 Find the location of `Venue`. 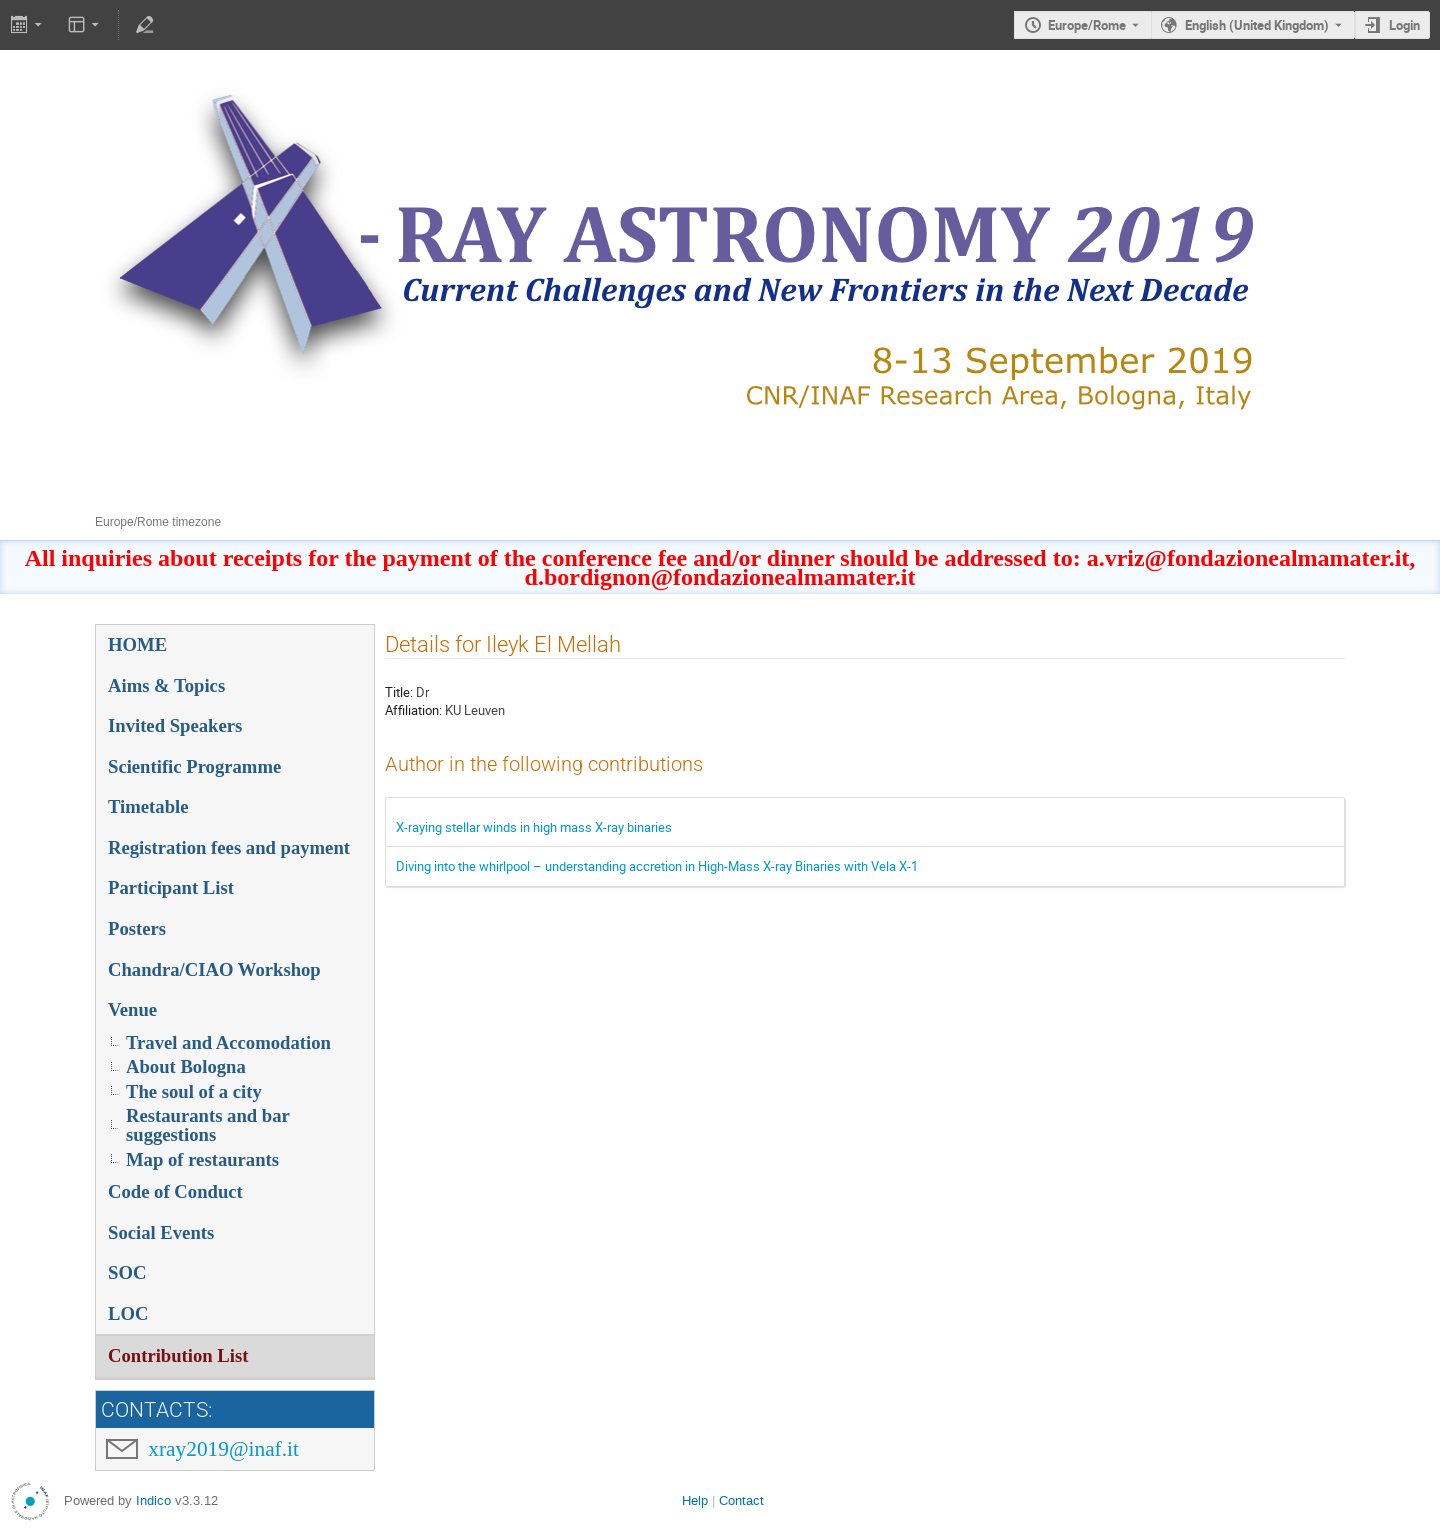

Venue is located at coordinates (132, 1009).